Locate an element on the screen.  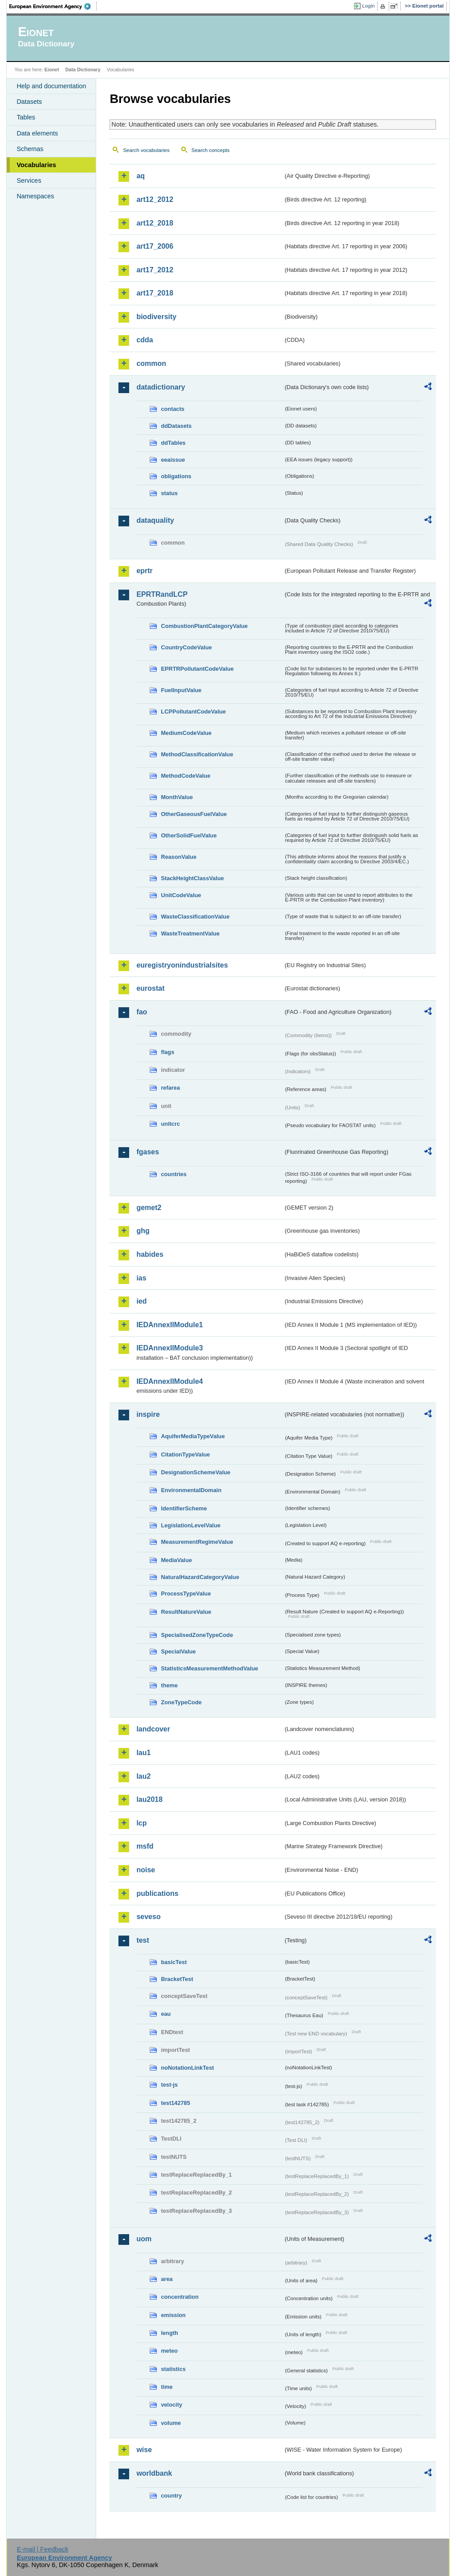
WasteTreatmentValue is located at coordinates (190, 933).